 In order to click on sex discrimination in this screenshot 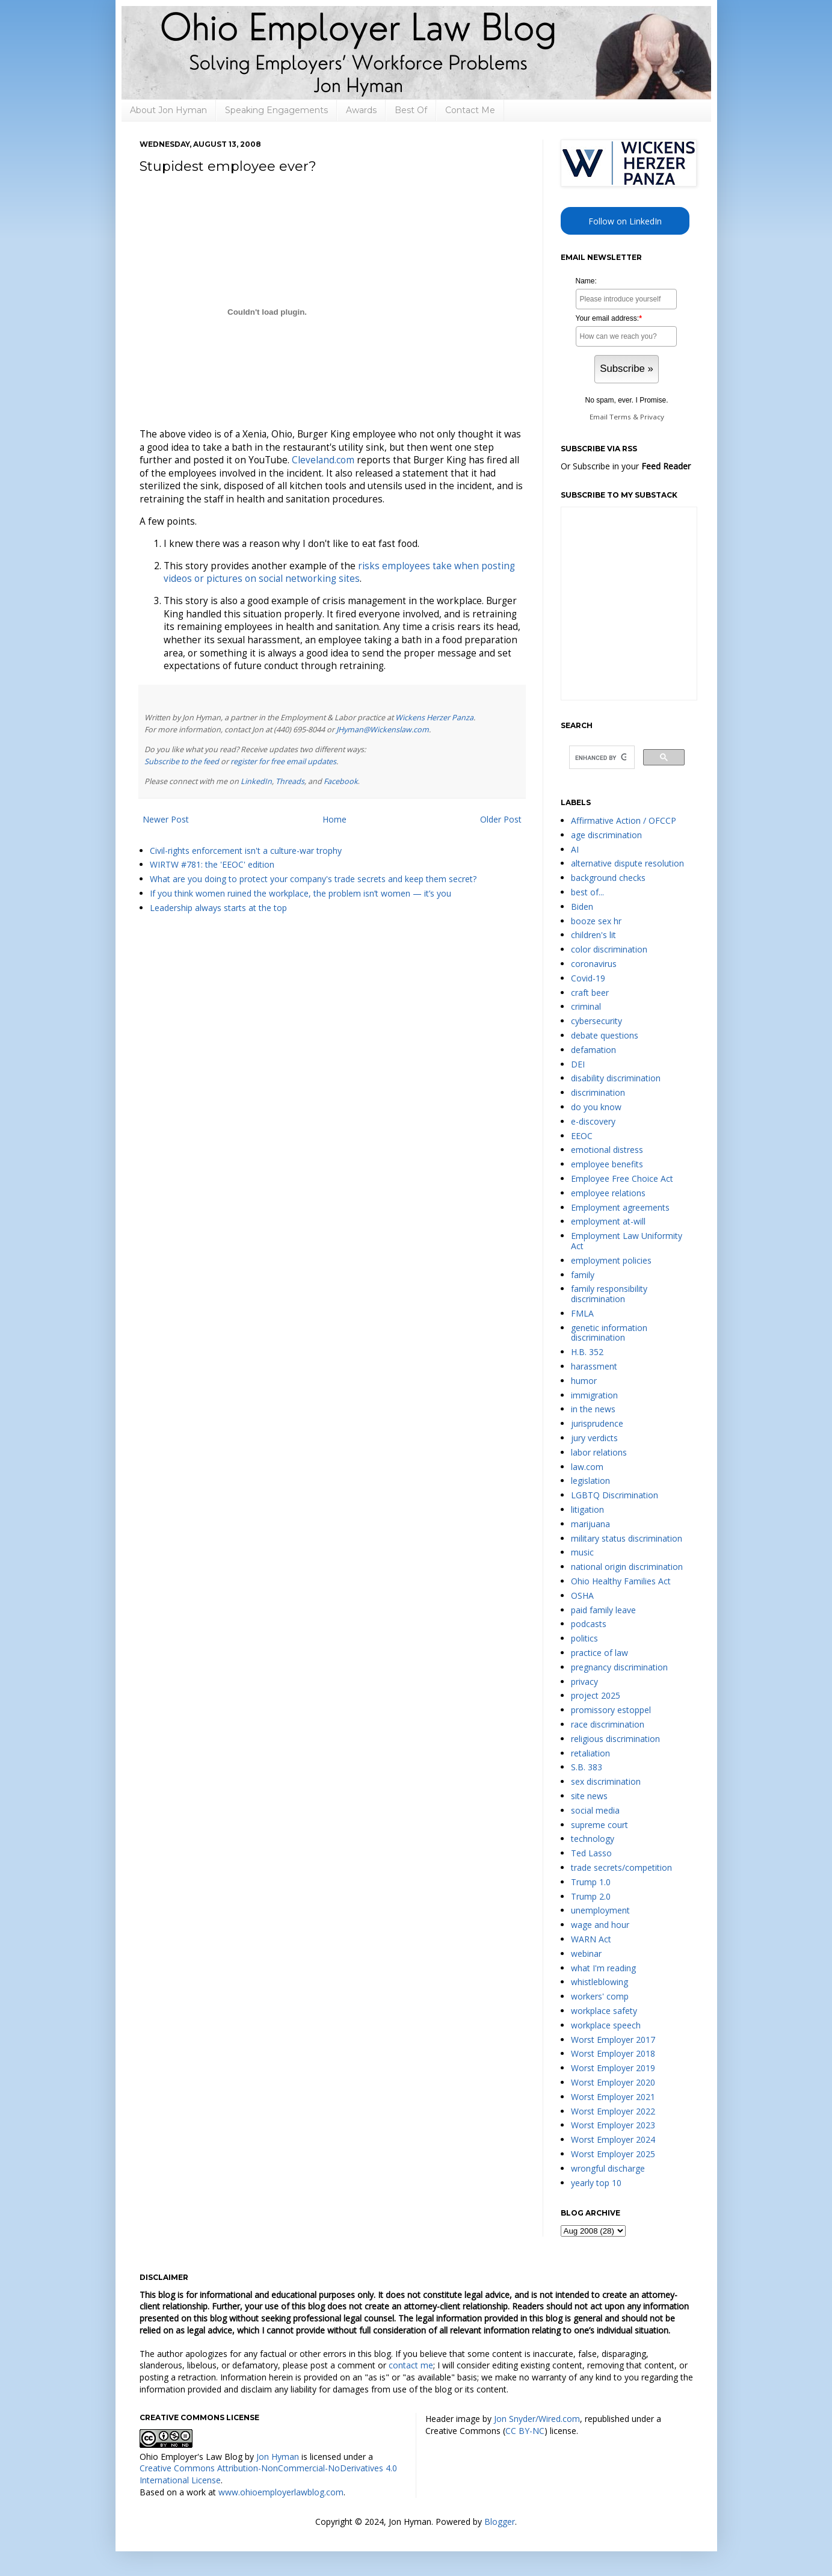, I will do `click(606, 1781)`.